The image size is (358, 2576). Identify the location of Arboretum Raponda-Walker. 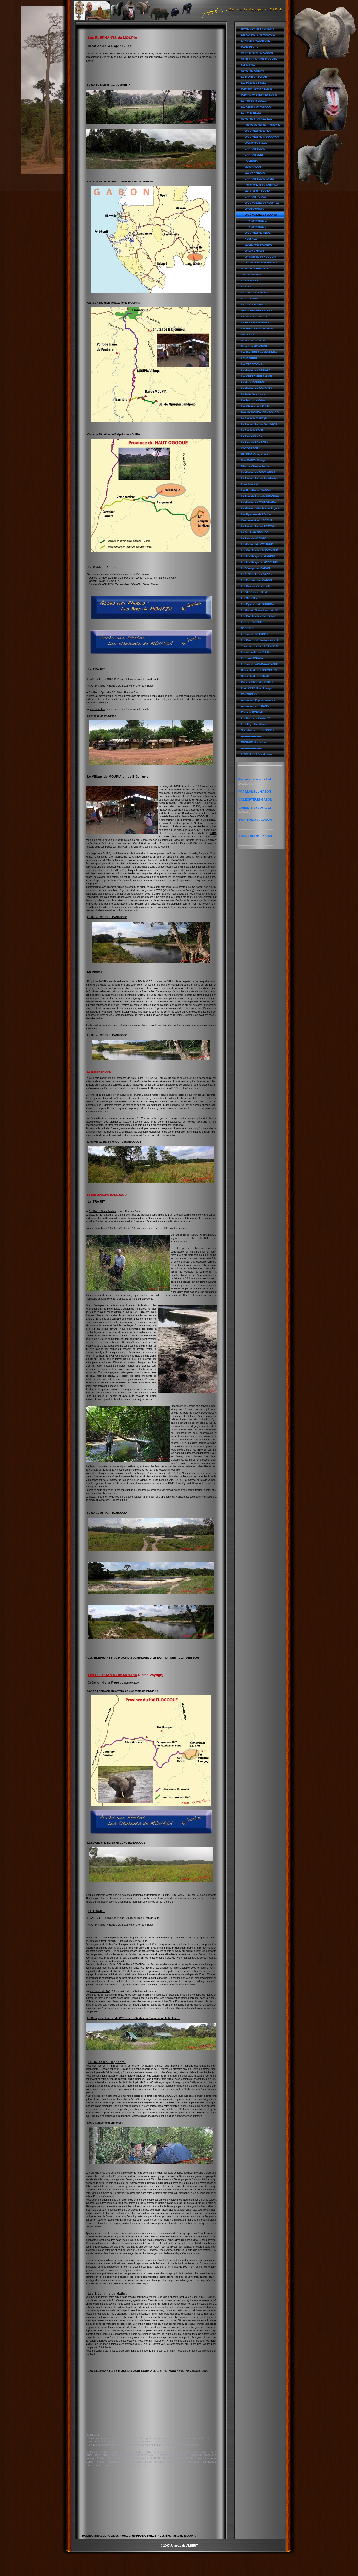
(258, 700).